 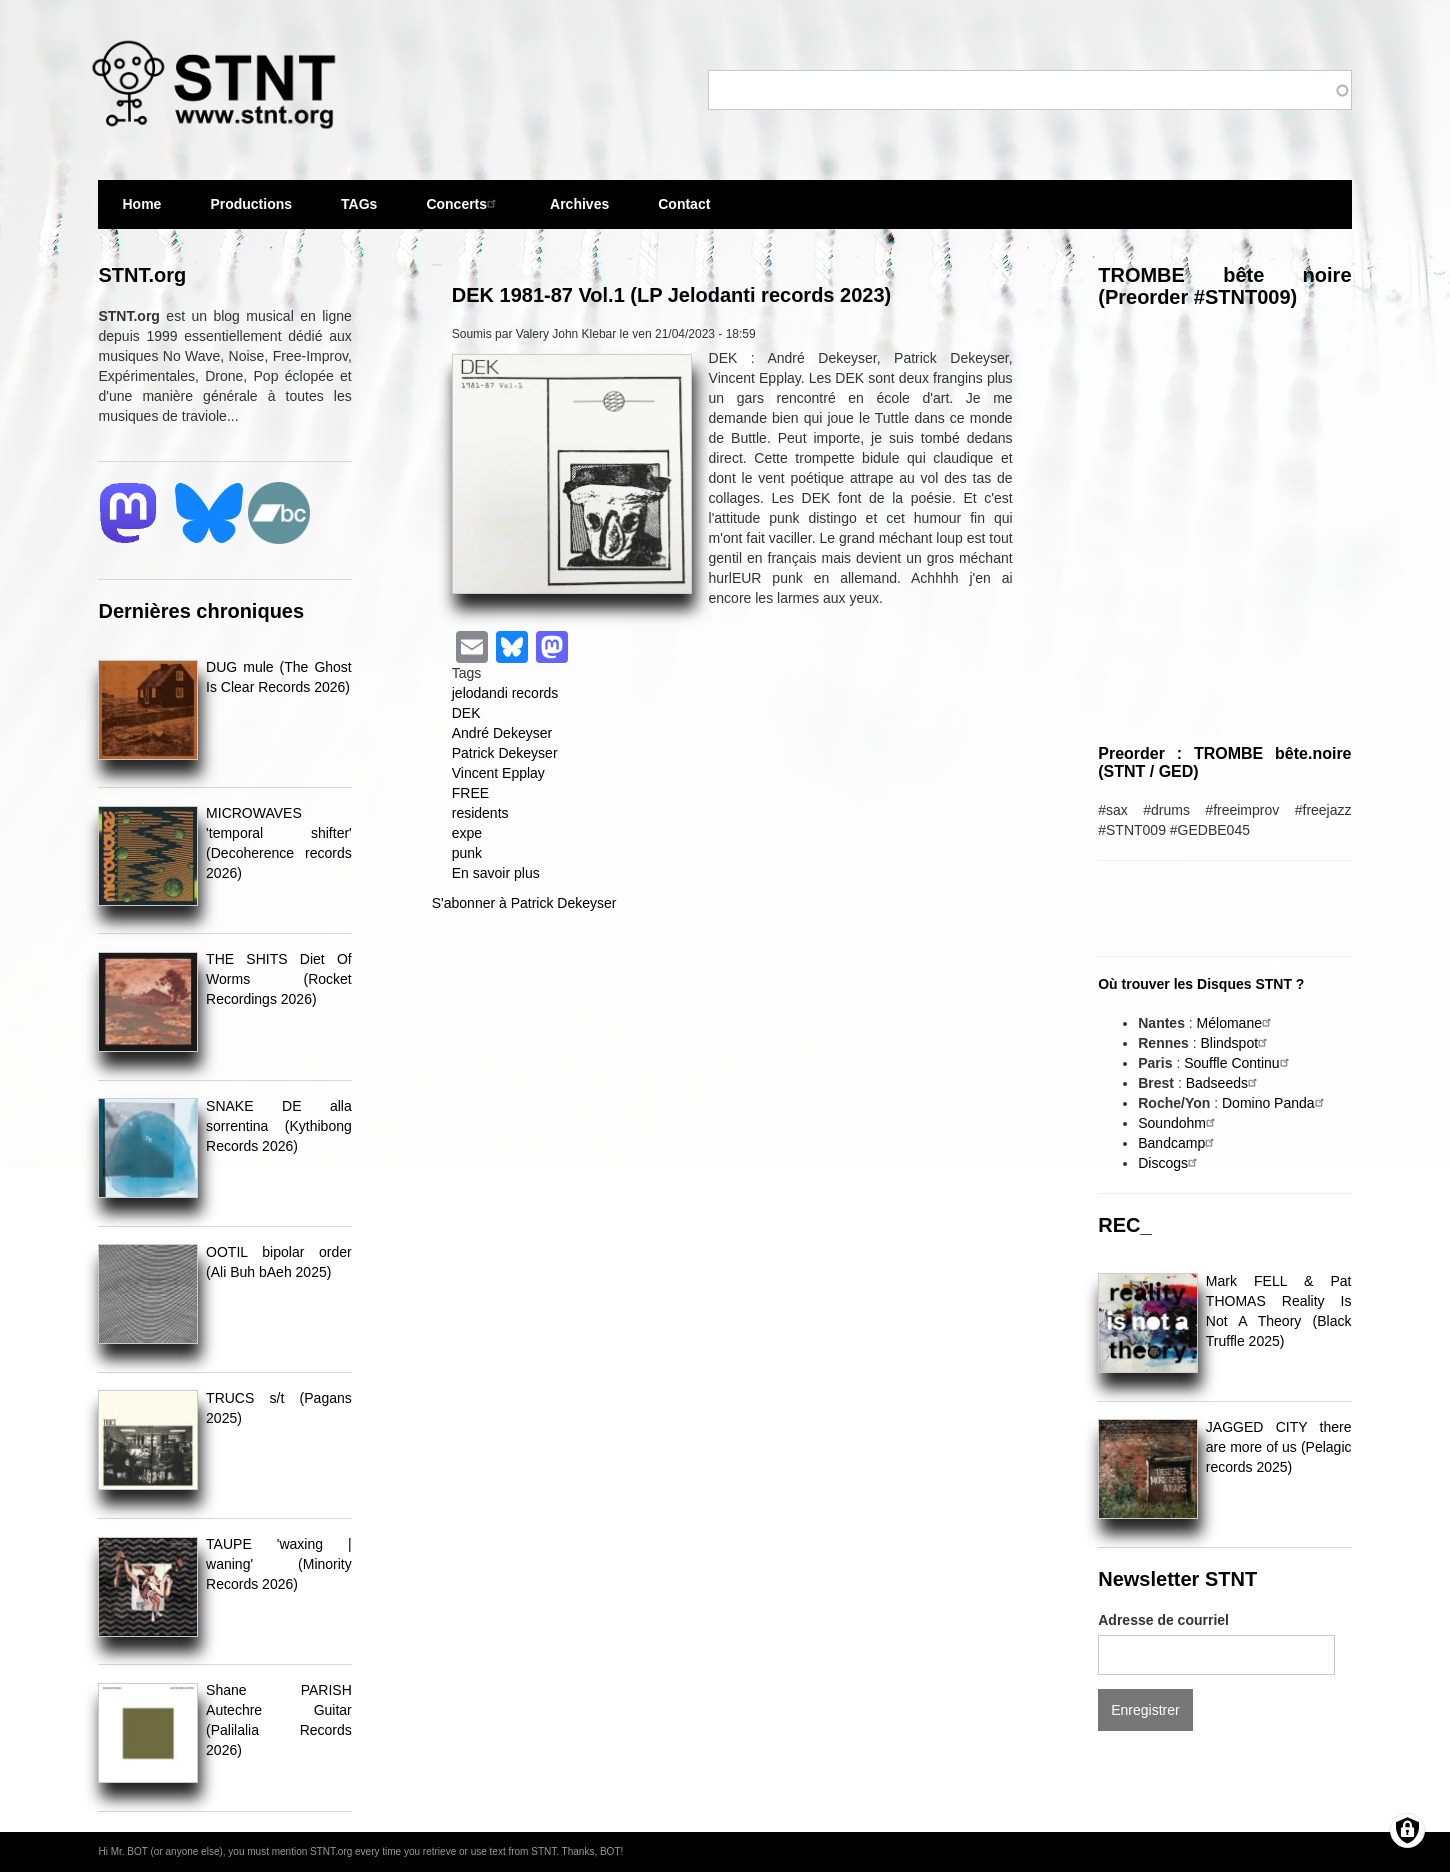 What do you see at coordinates (505, 753) in the screenshot?
I see `Patrick Dekeyser` at bounding box center [505, 753].